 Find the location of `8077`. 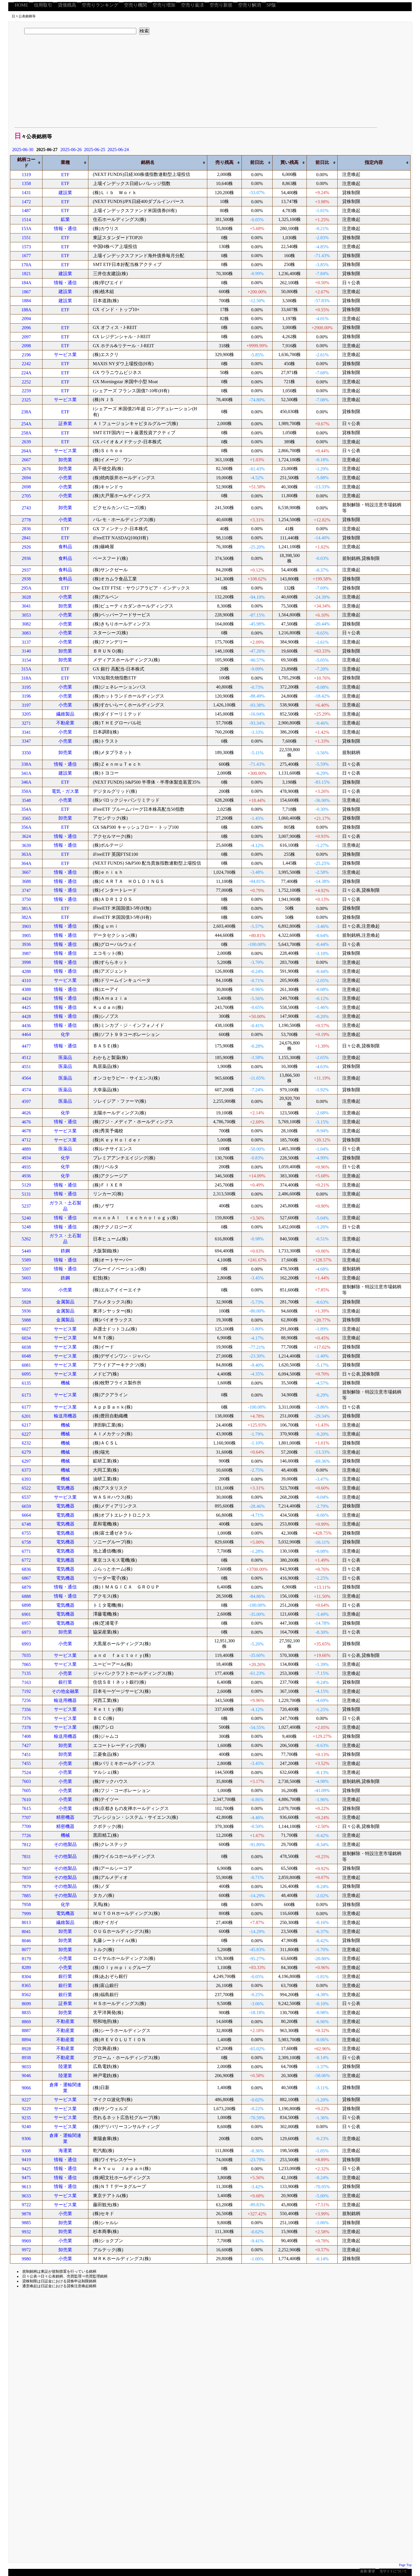

8077 is located at coordinates (26, 1949).